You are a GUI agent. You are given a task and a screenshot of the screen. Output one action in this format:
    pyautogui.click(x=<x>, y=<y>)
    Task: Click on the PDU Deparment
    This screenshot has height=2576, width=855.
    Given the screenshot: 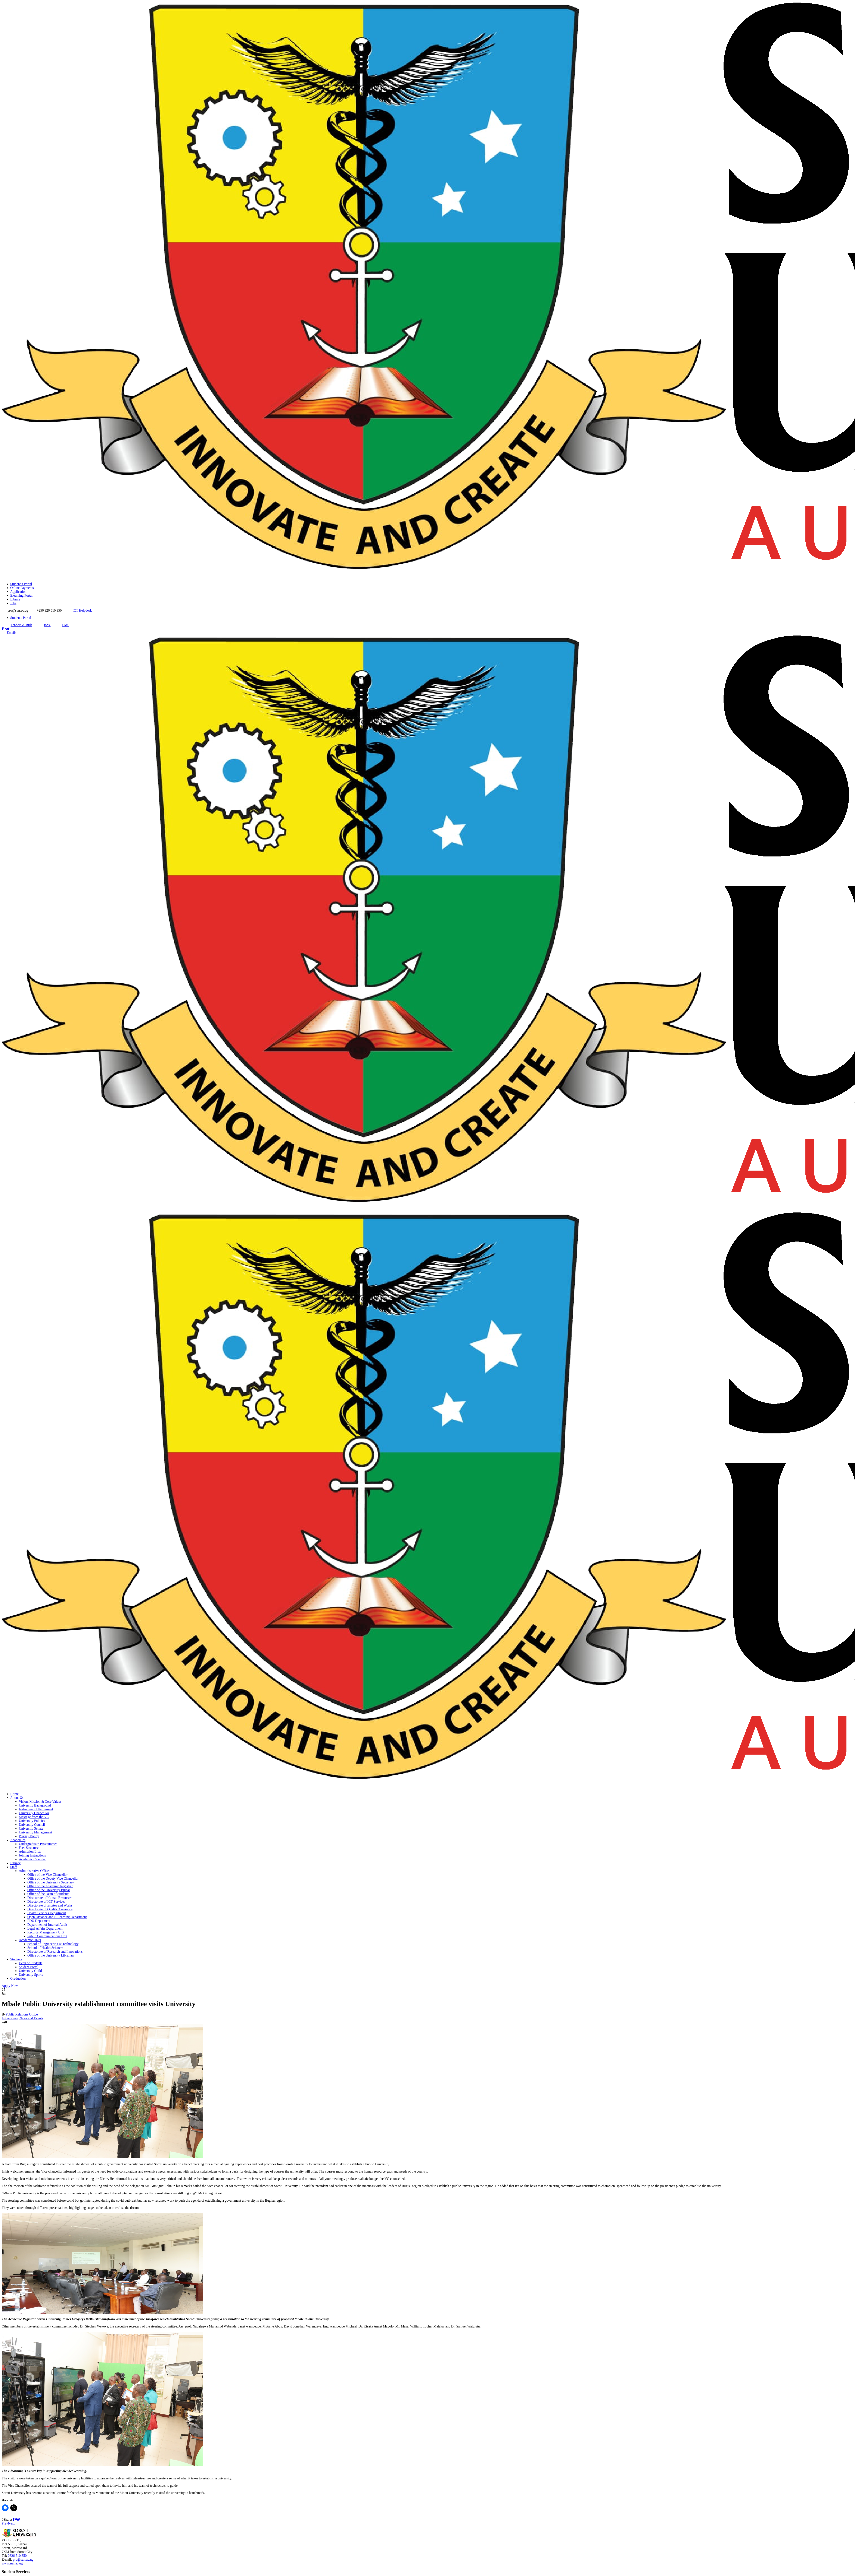 What is the action you would take?
    pyautogui.click(x=38, y=1921)
    